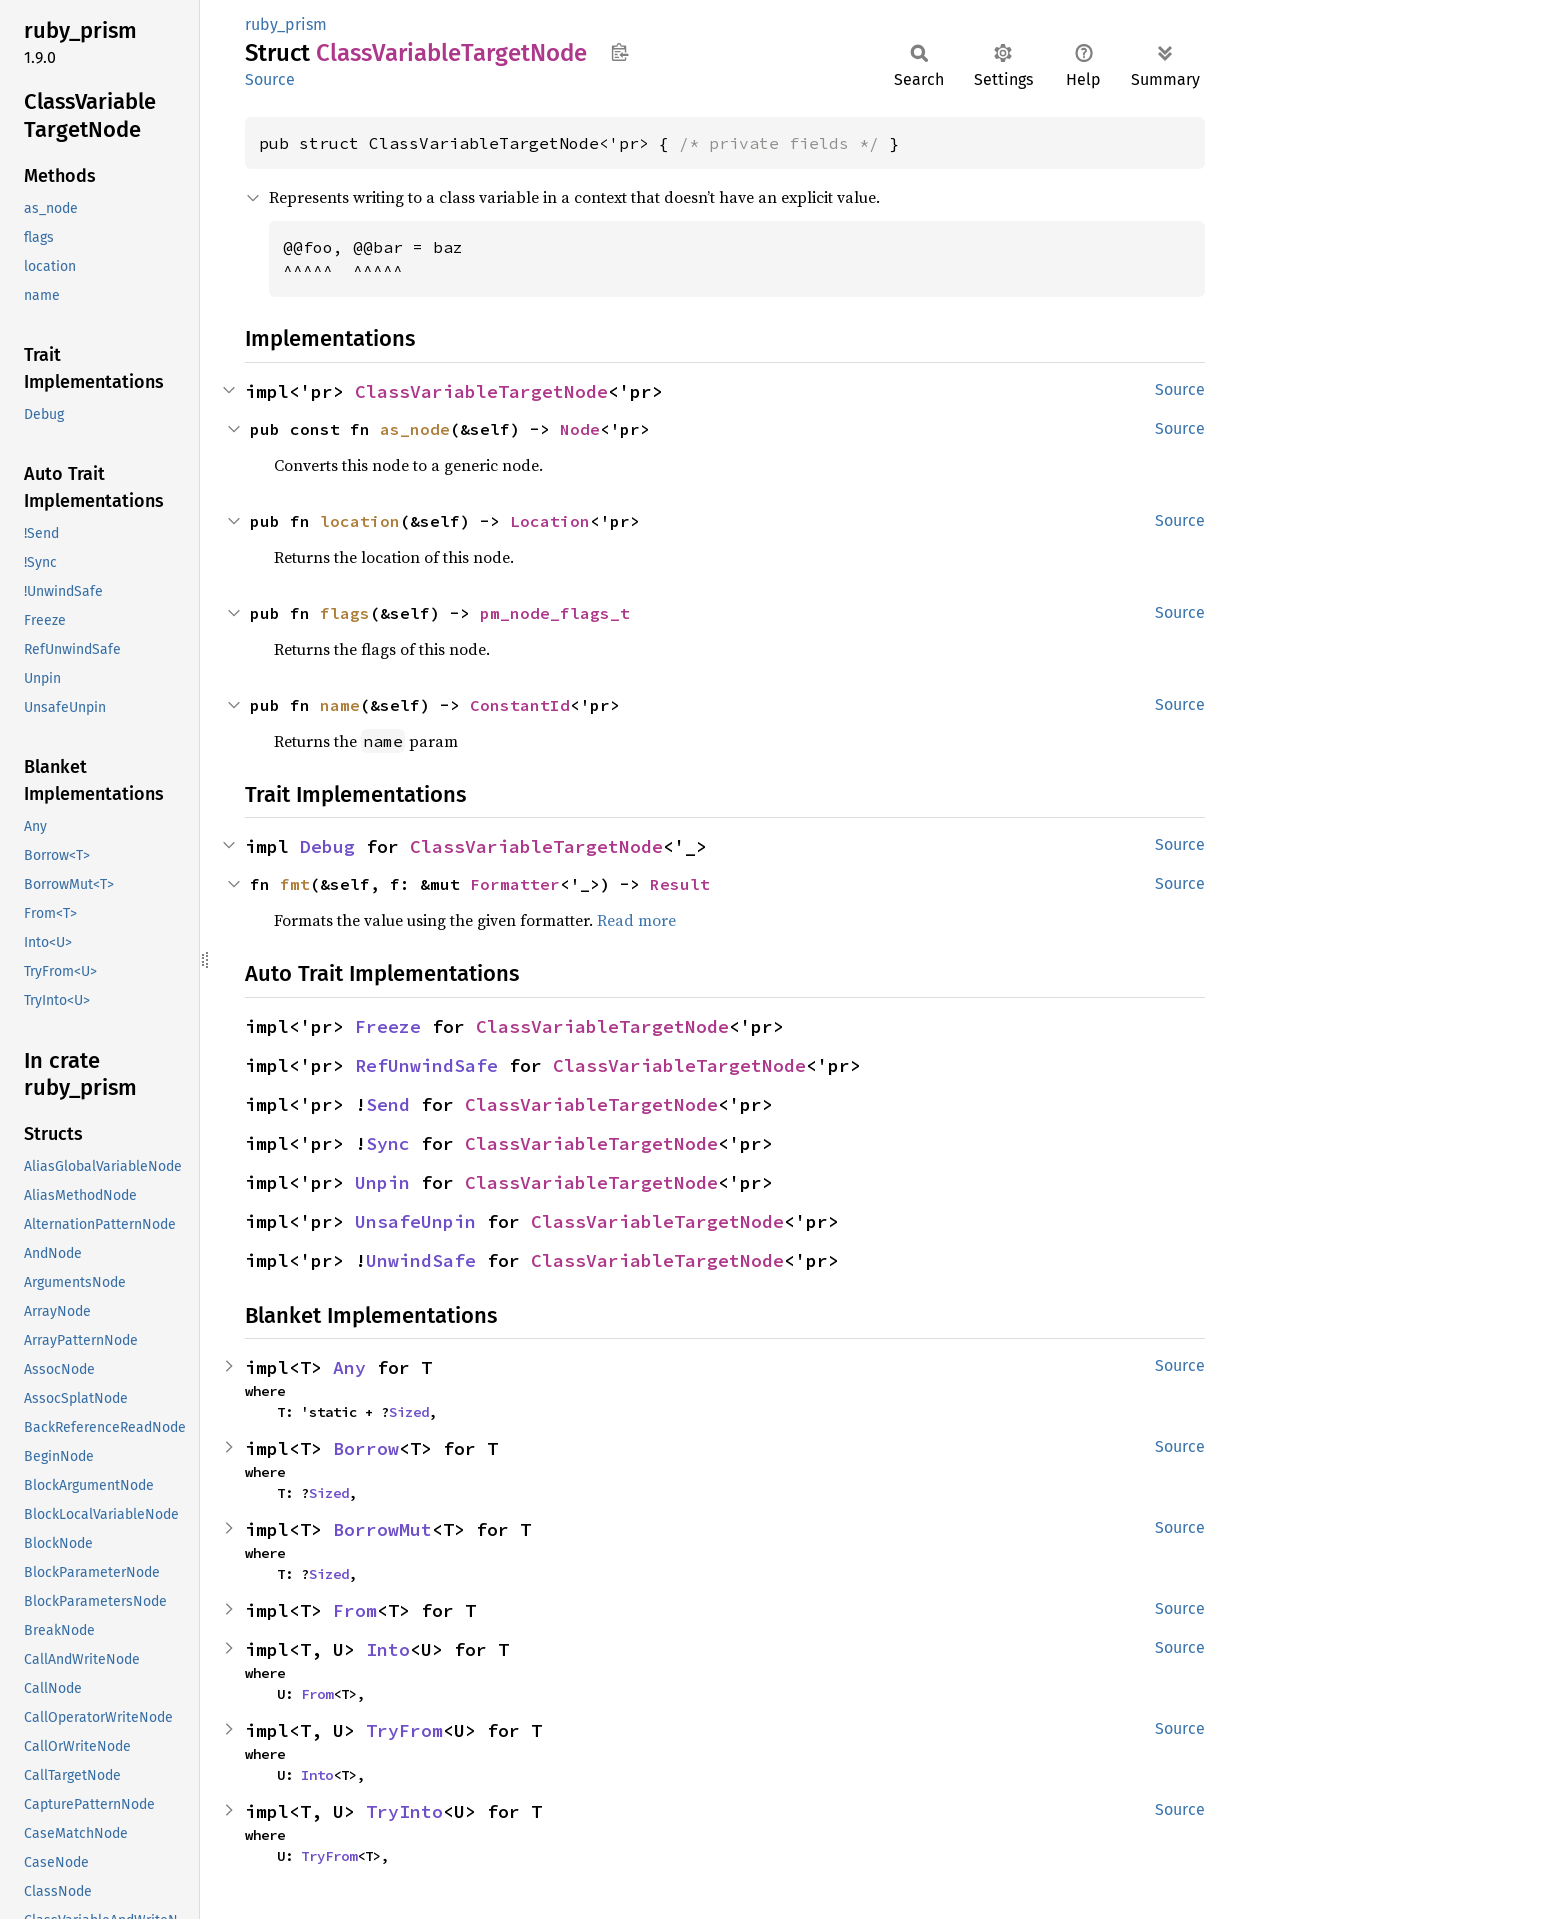 Image resolution: width=1548 pixels, height=1919 pixels. What do you see at coordinates (404, 1730) in the screenshot?
I see `TryFrom` at bounding box center [404, 1730].